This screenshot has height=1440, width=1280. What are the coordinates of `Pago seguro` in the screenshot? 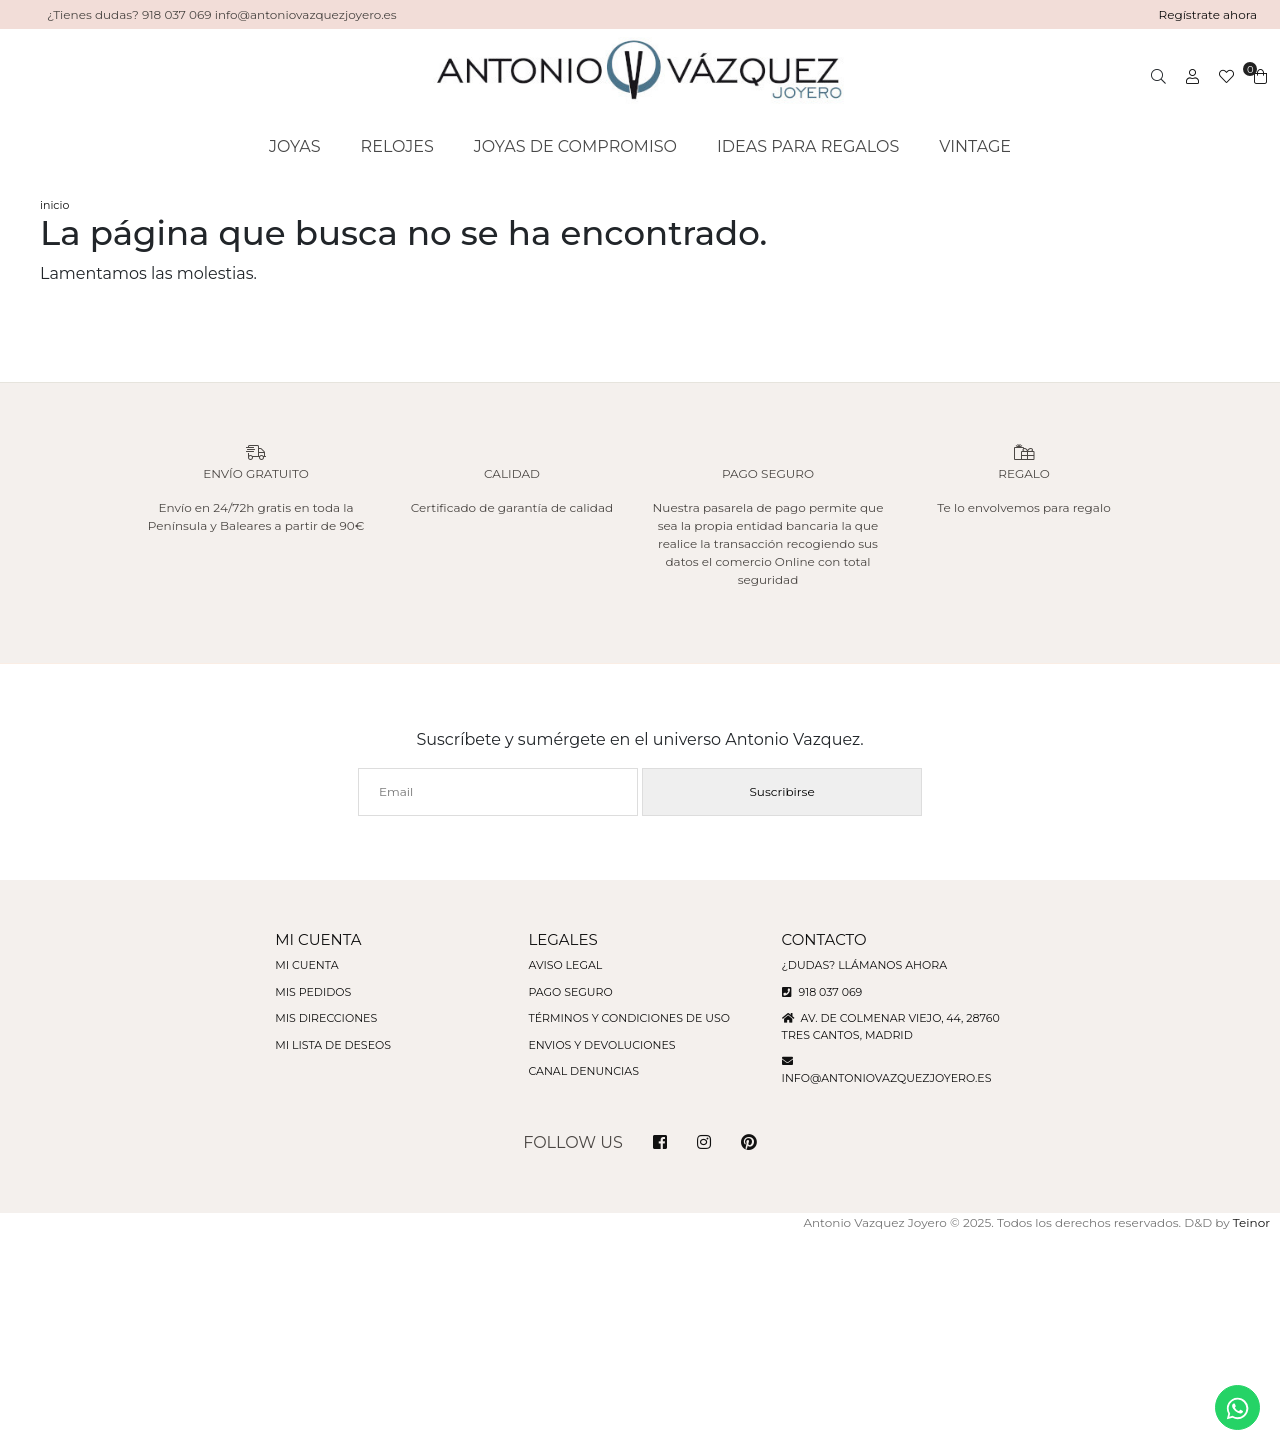 It's located at (570, 992).